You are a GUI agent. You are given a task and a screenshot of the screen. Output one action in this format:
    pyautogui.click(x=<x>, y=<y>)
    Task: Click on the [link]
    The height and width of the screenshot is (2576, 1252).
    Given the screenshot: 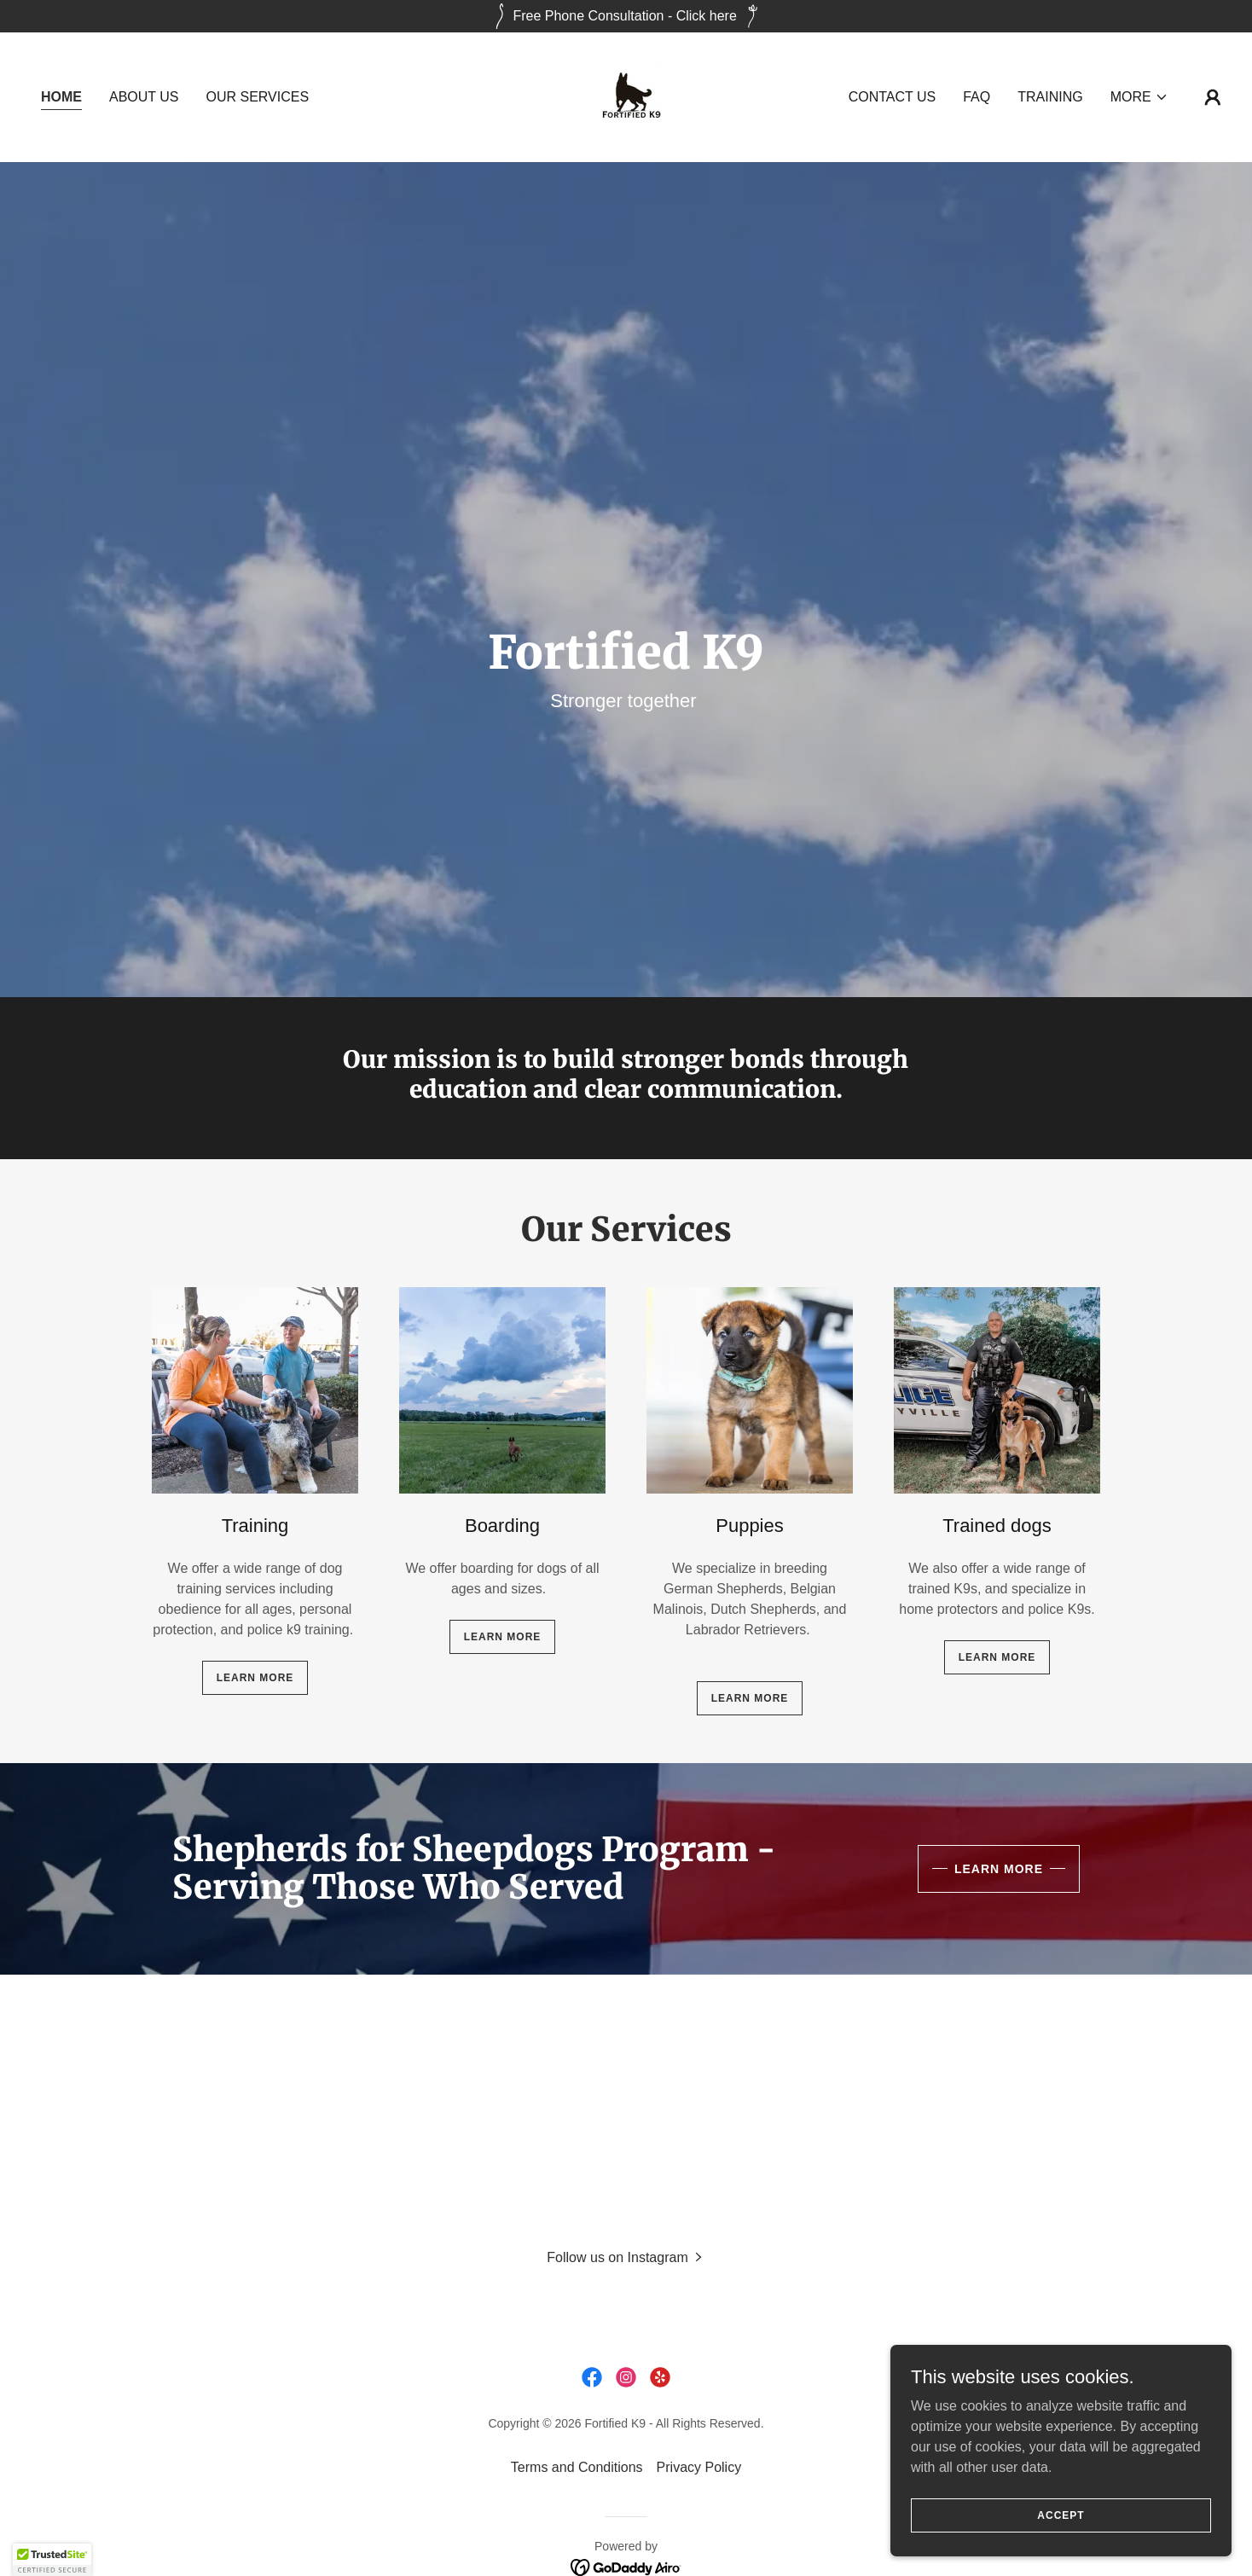 What is the action you would take?
    pyautogui.click(x=626, y=96)
    